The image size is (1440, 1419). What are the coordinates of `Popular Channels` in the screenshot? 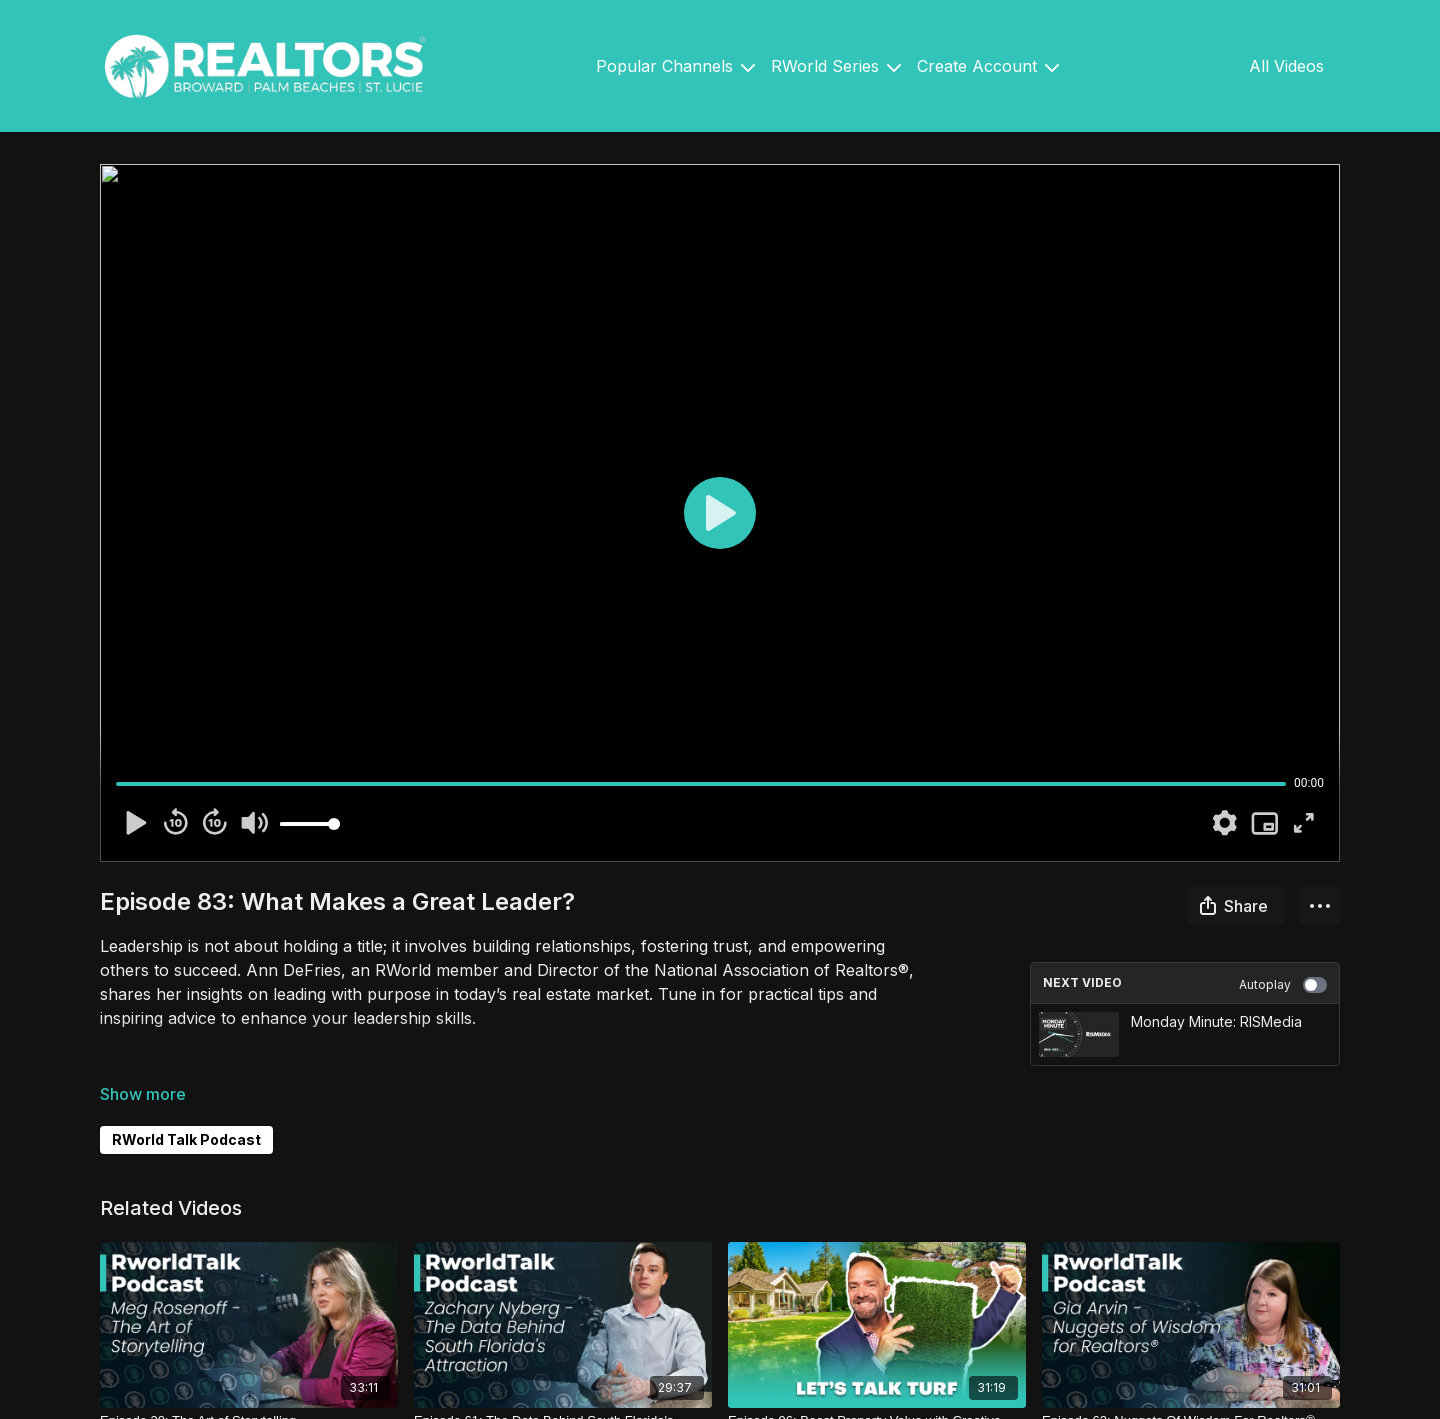 It's located at (675, 66).